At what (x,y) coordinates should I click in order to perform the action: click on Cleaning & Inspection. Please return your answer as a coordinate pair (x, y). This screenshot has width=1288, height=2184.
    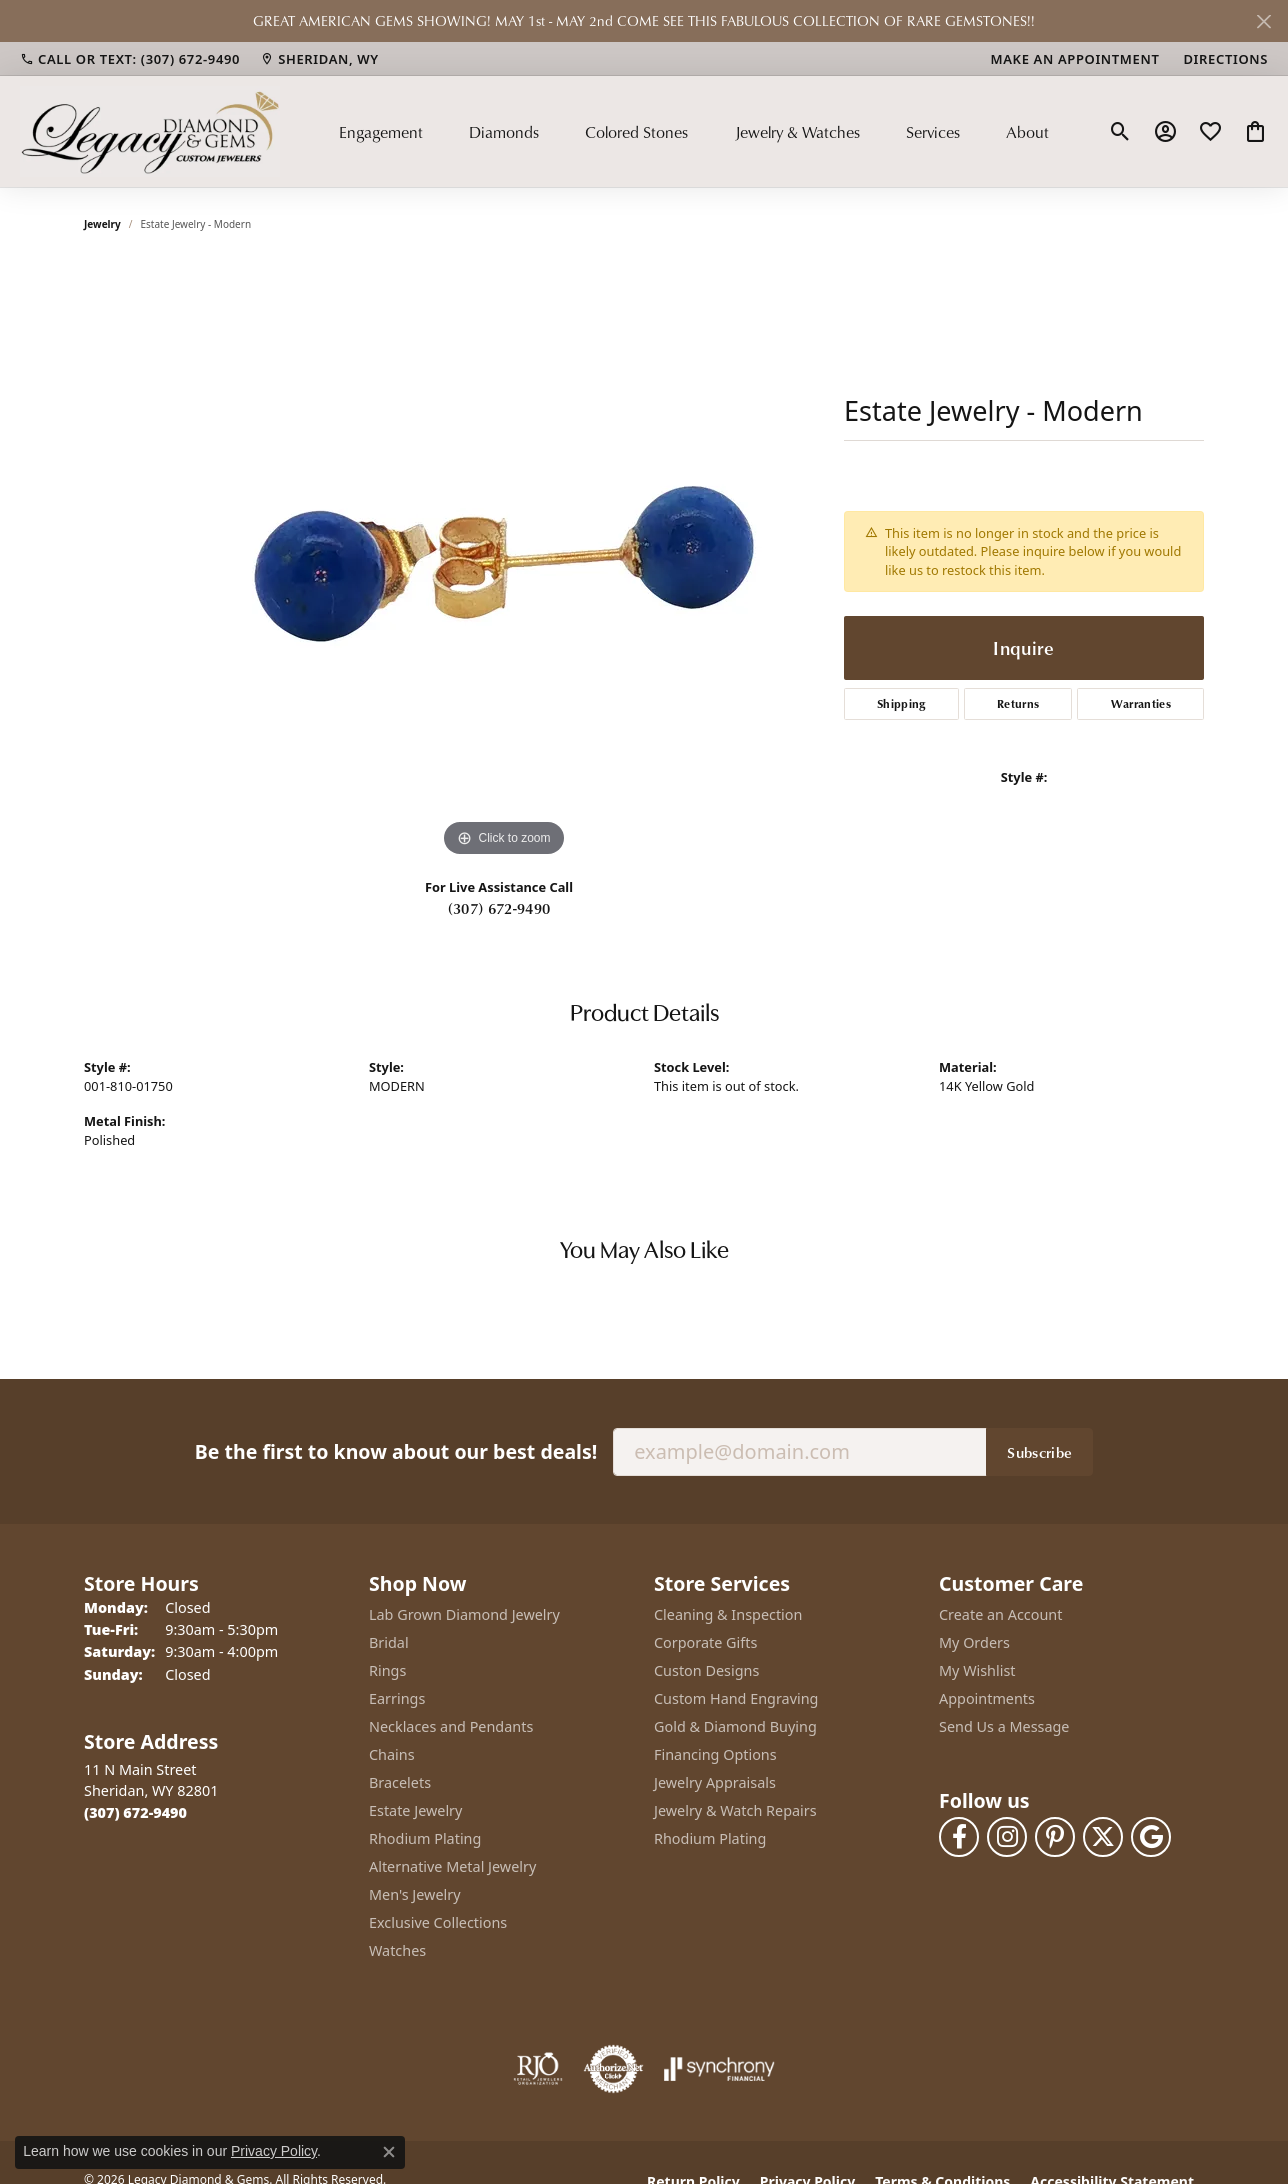
    Looking at the image, I should click on (728, 1614).